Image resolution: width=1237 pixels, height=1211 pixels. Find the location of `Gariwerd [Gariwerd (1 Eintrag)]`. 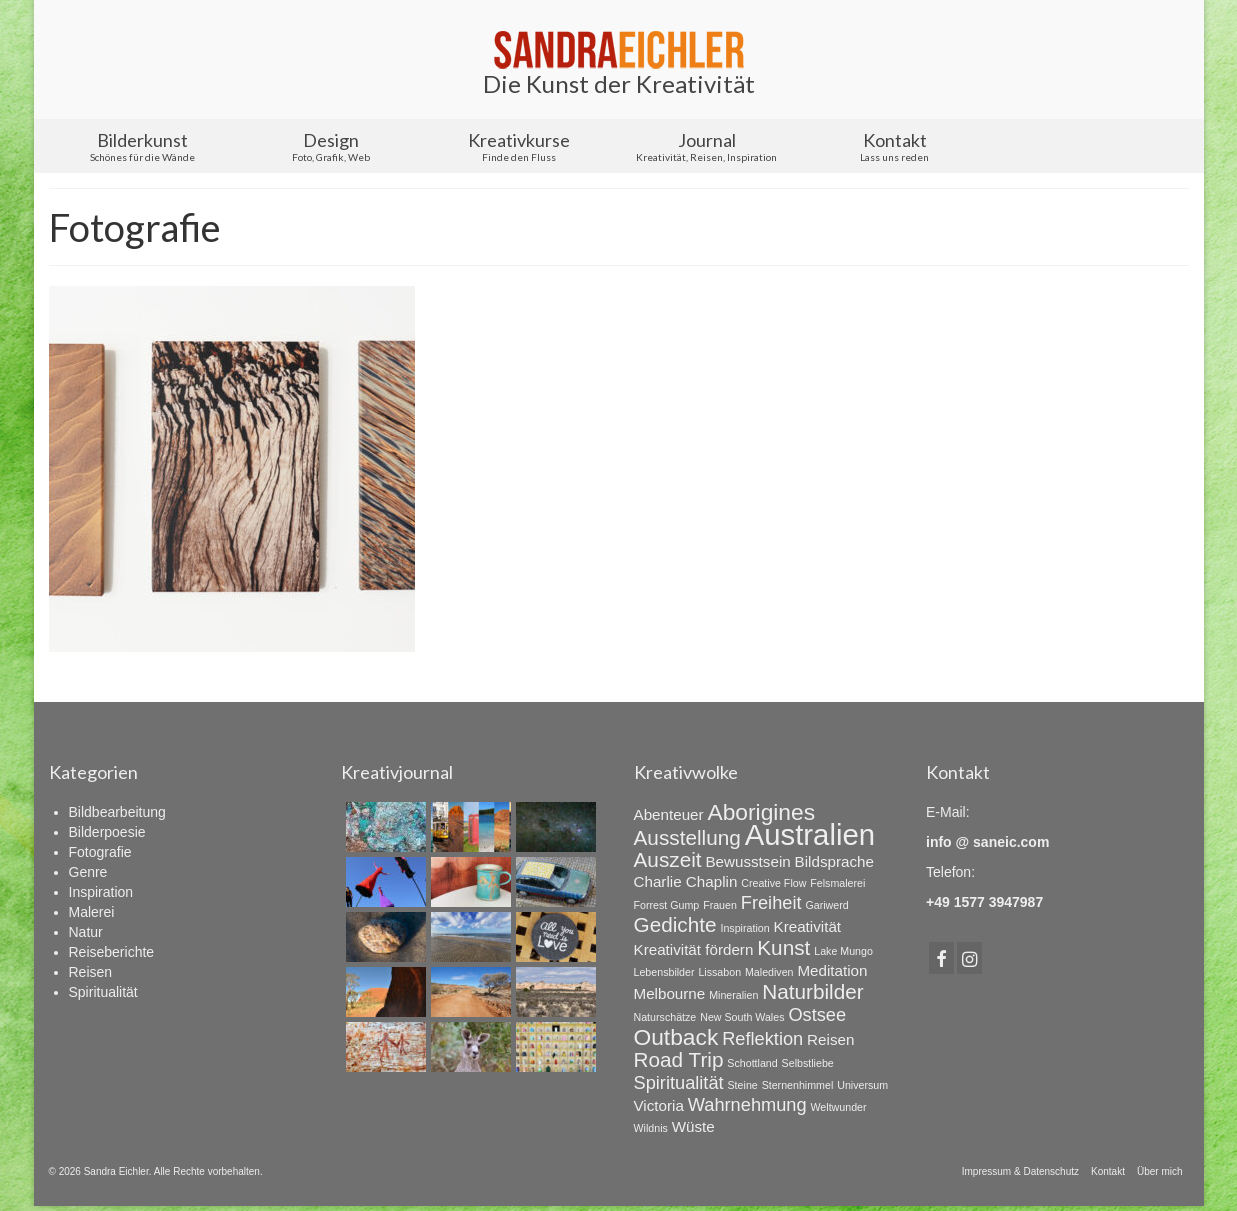

Gariwerd [Gariwerd (1 Eintrag)] is located at coordinates (826, 905).